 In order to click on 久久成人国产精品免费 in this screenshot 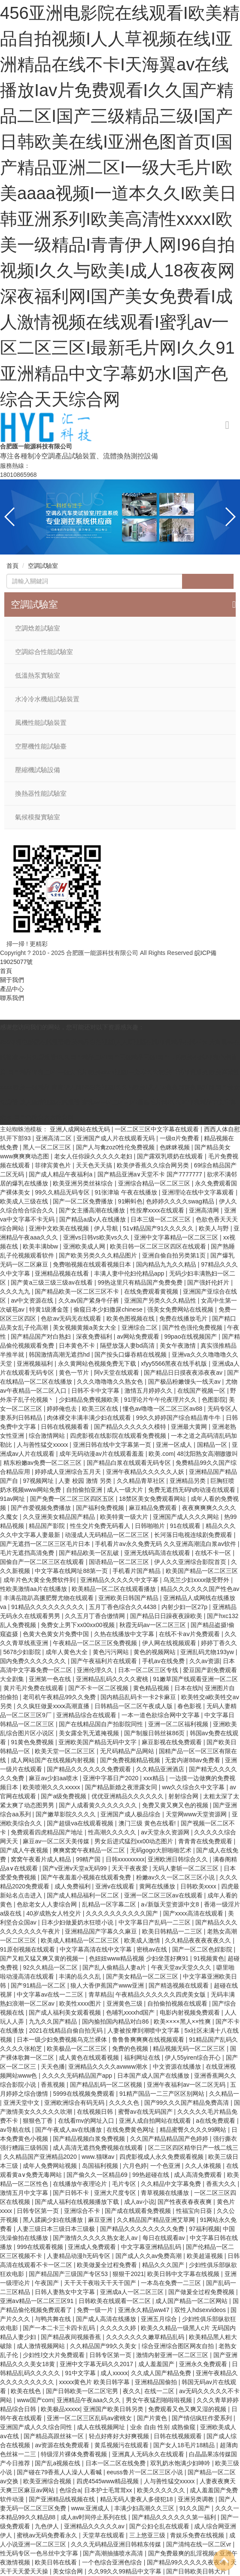, I will do `click(162, 2373)`.